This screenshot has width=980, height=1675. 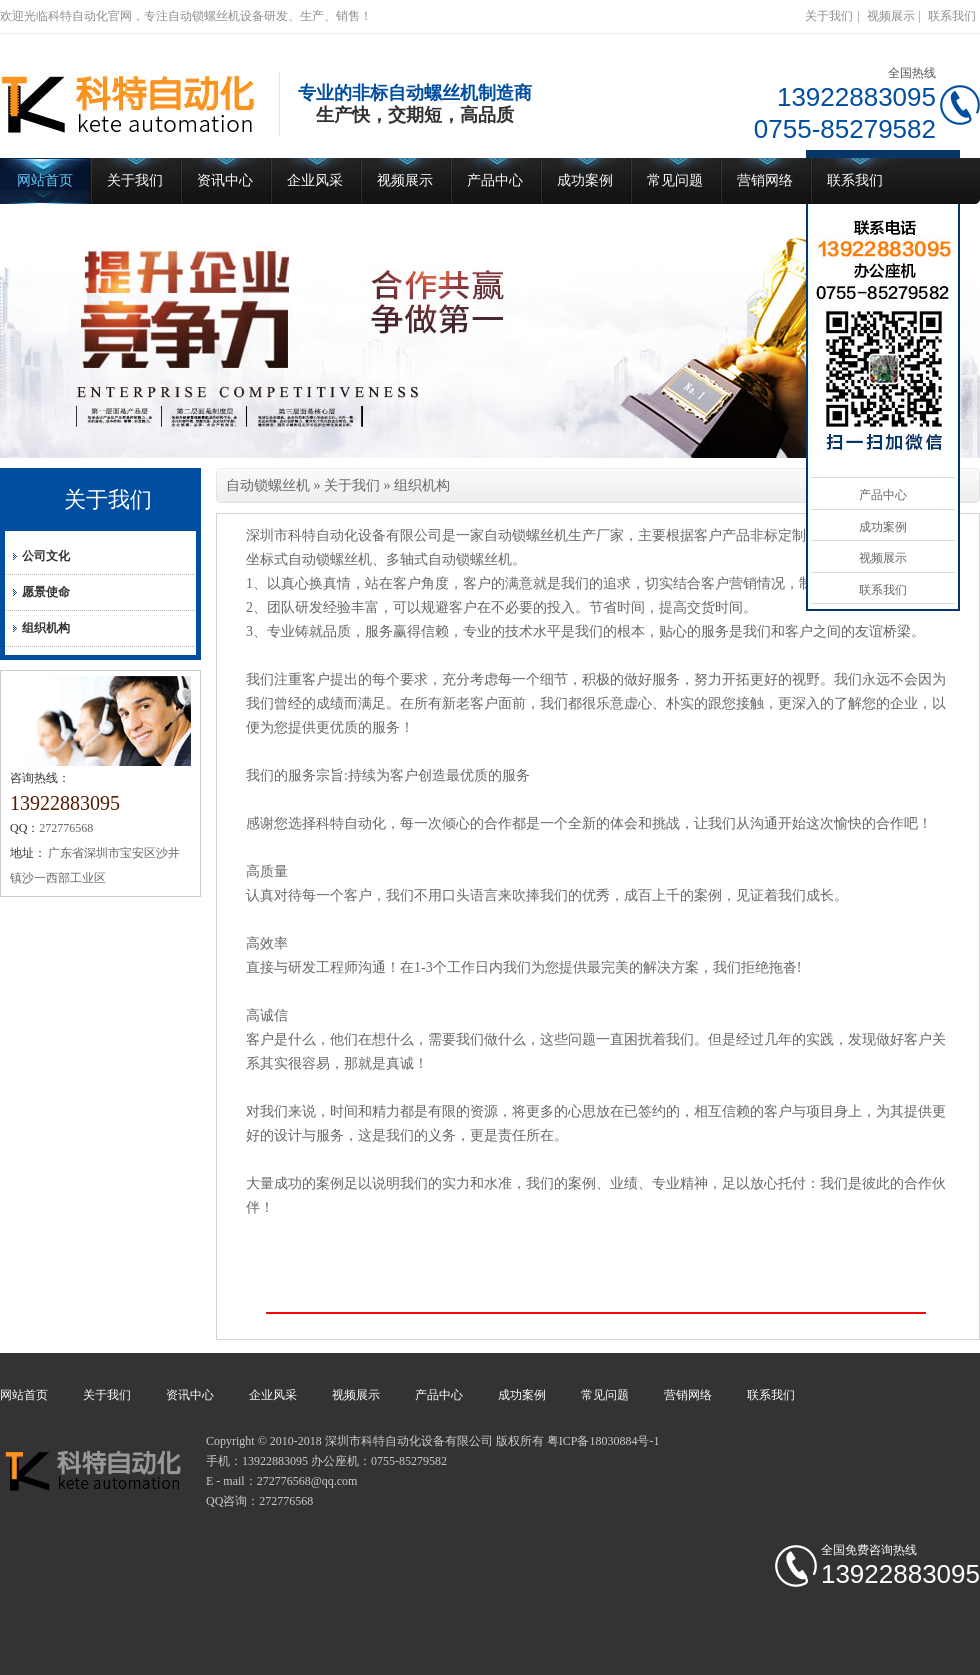 I want to click on 联系我们, so click(x=952, y=16).